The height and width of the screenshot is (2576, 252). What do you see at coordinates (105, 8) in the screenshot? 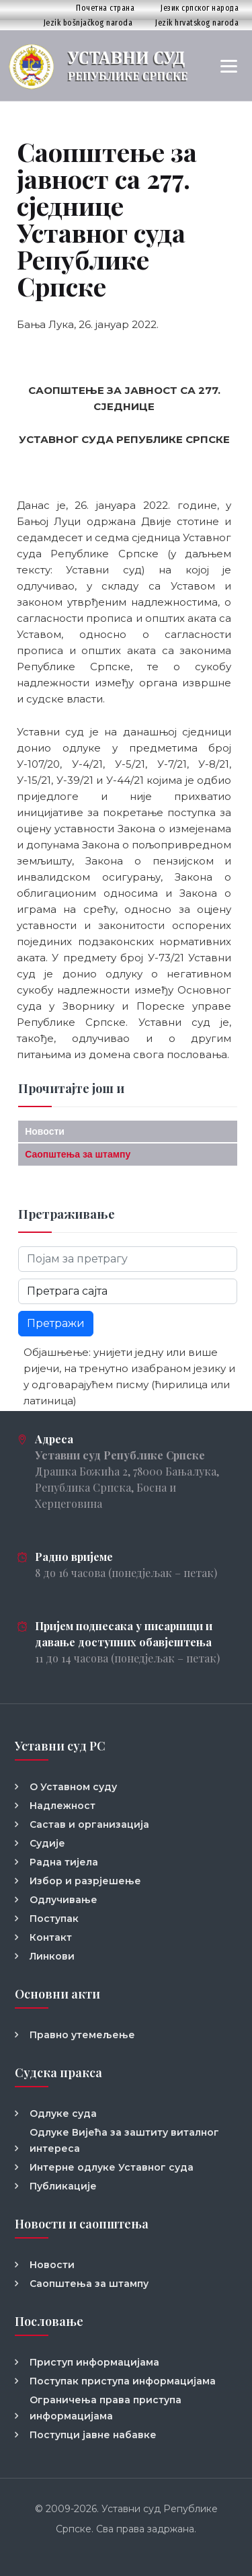
I see `Почетна страна` at bounding box center [105, 8].